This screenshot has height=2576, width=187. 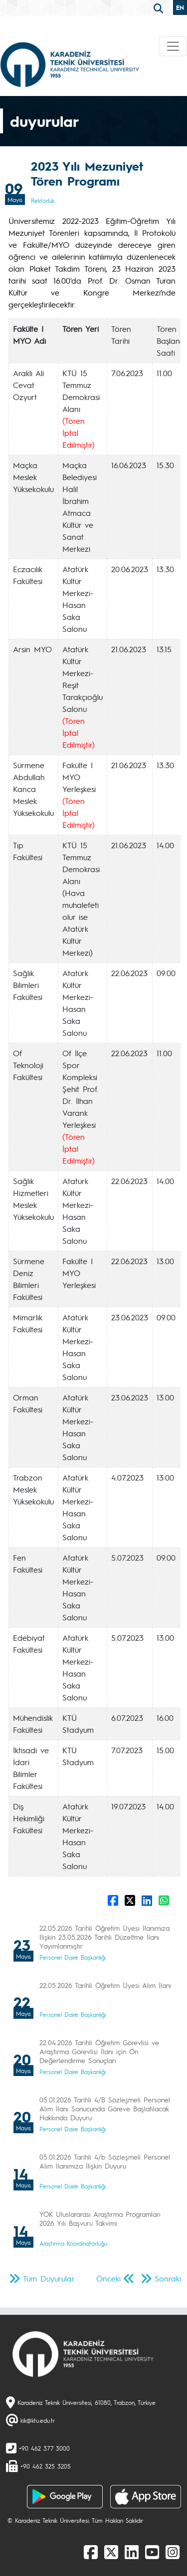 What do you see at coordinates (132, 2551) in the screenshot?
I see `[linkedin]` at bounding box center [132, 2551].